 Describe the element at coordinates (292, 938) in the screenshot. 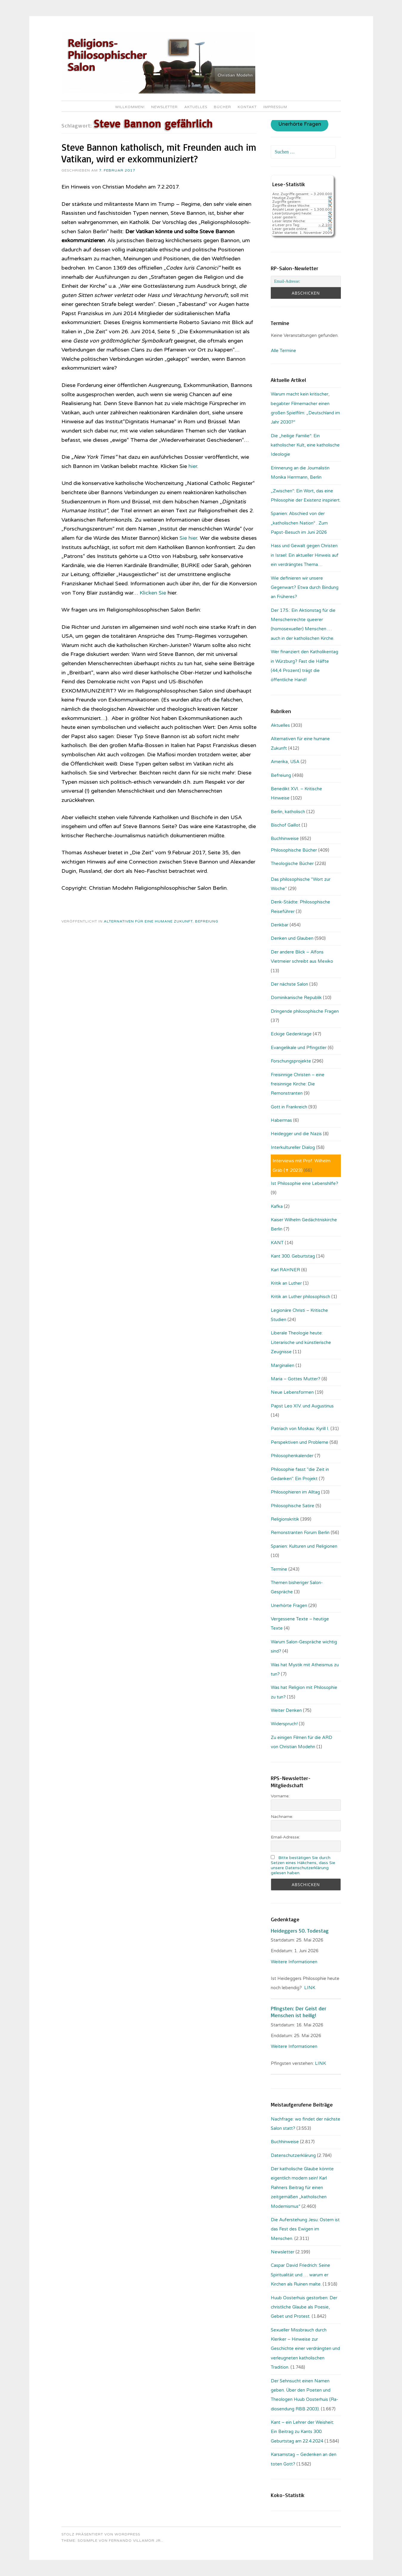

I see `Denken und Glauben` at that location.